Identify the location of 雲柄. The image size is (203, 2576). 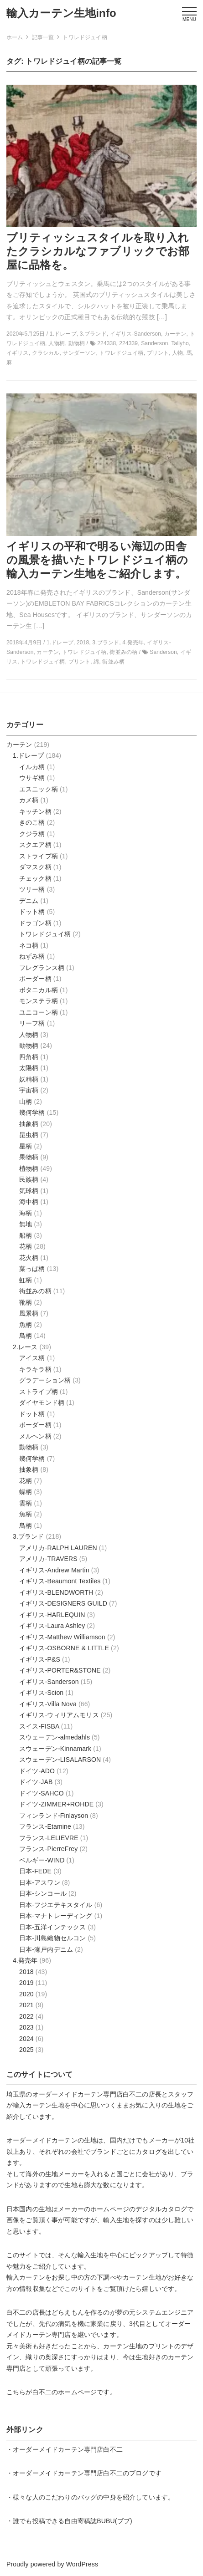
(25, 1503).